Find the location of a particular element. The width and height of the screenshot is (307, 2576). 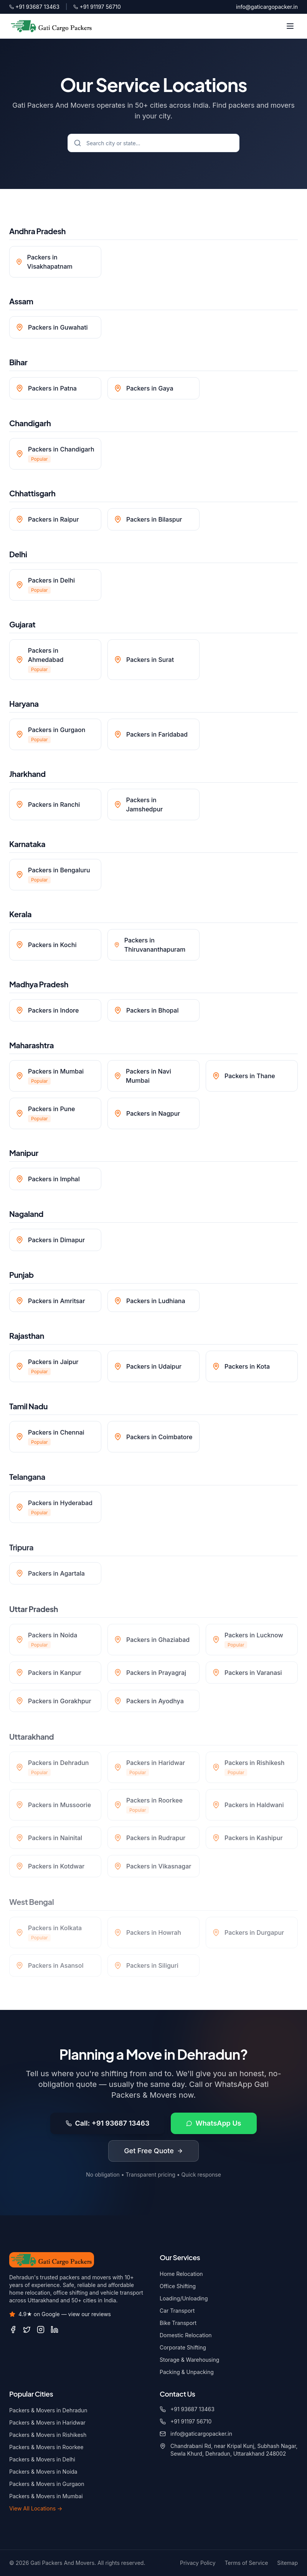

Car Transport is located at coordinates (177, 2310).